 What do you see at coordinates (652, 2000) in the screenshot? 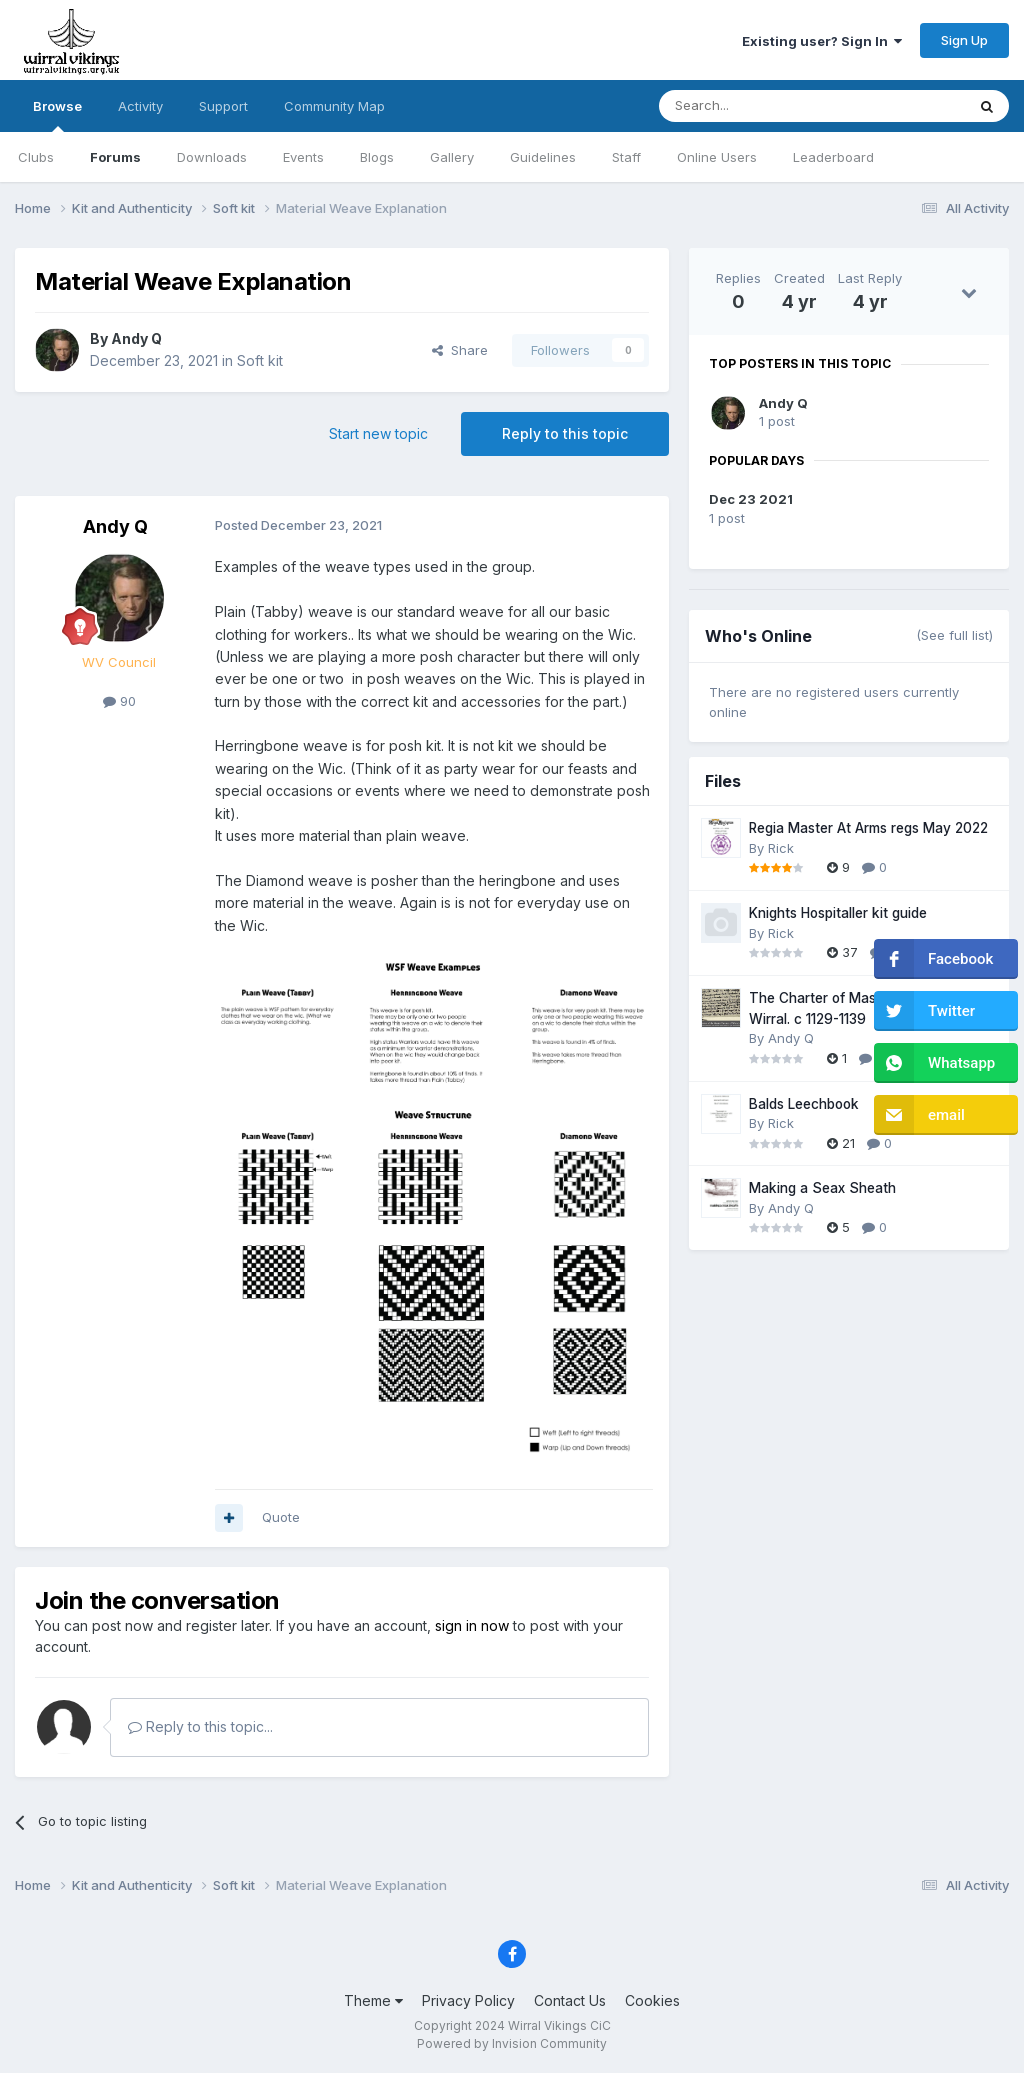
I see `Cookies` at bounding box center [652, 2000].